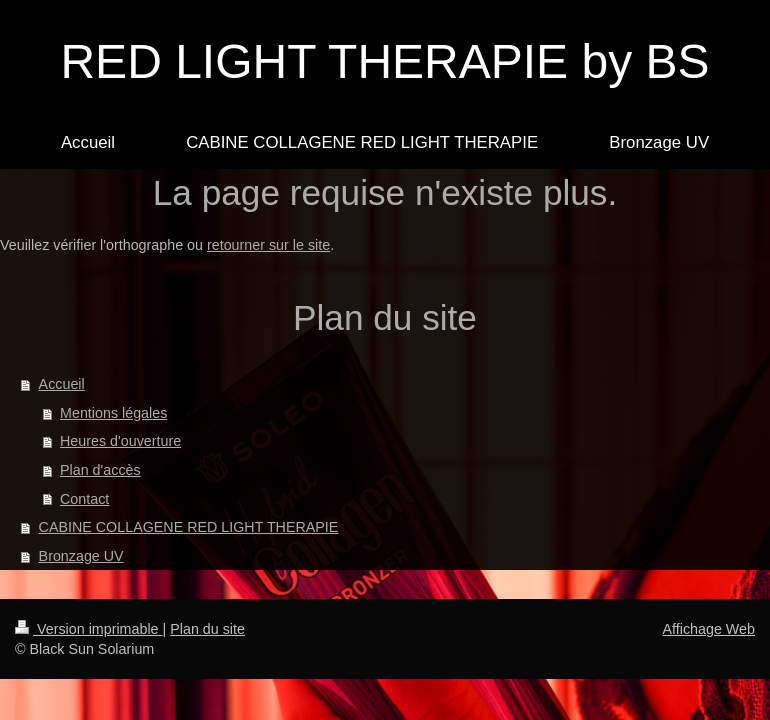 The width and height of the screenshot is (770, 720). I want to click on Mentions légales, so click(113, 413).